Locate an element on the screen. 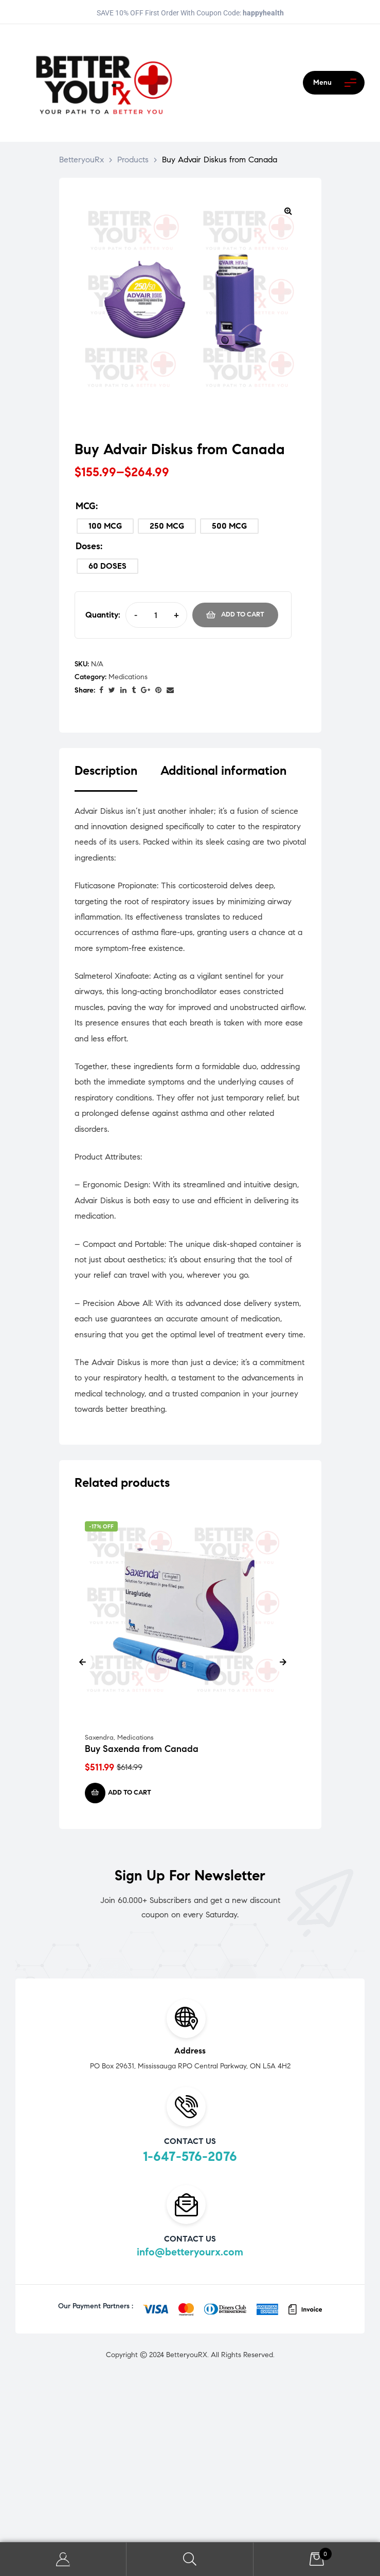 This screenshot has height=2576, width=380. Add to cart is located at coordinates (242, 614).